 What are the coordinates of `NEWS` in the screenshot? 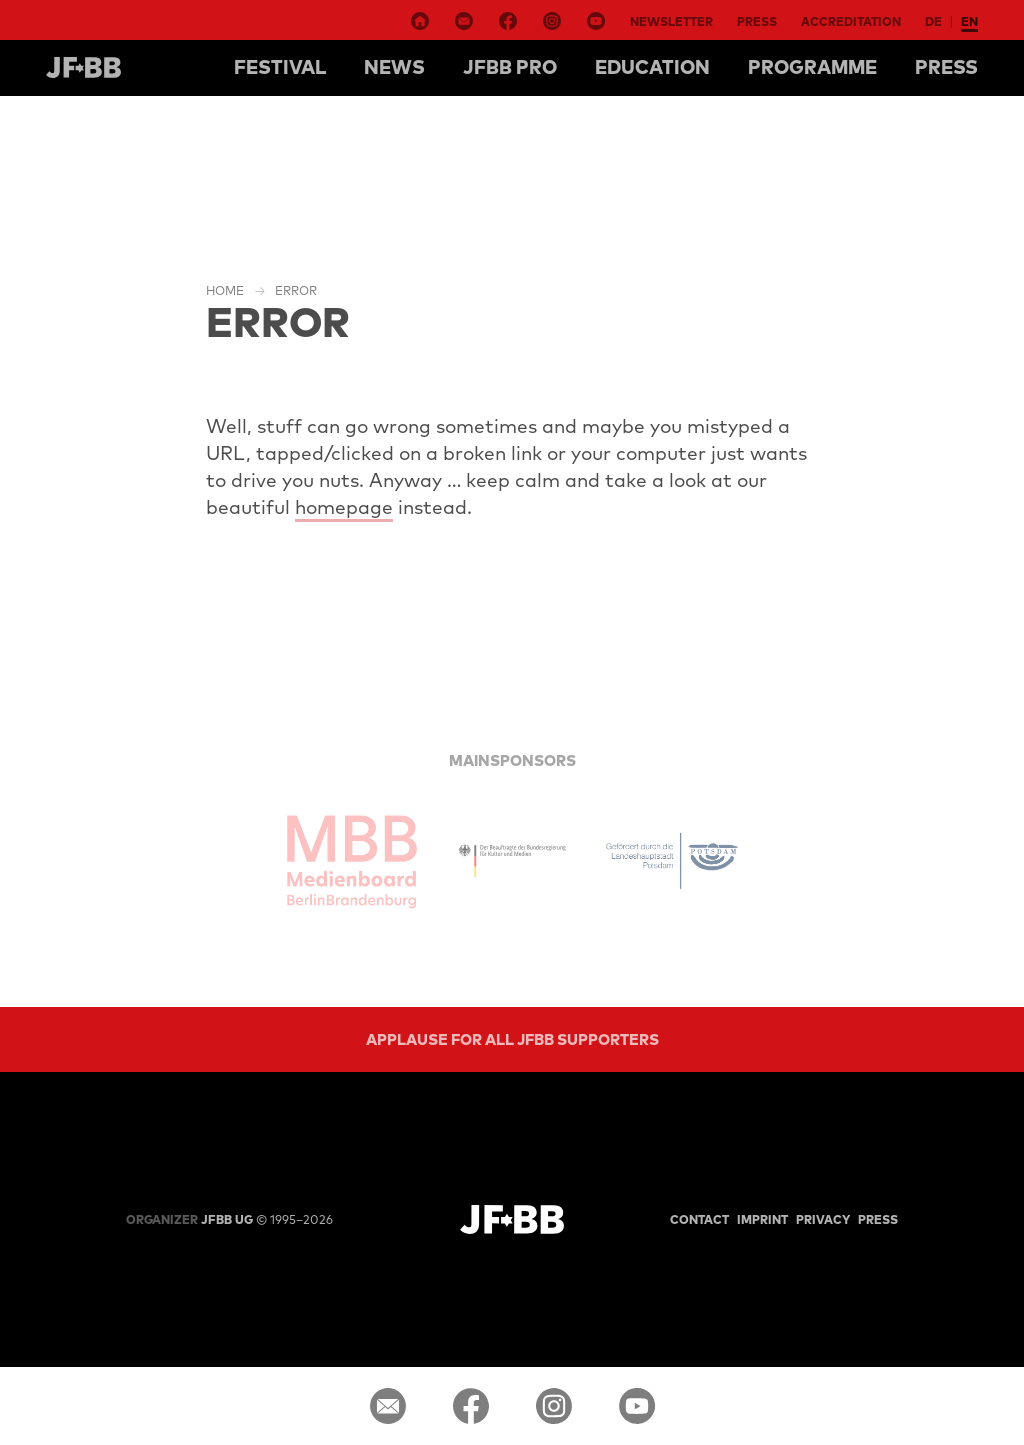 It's located at (394, 67).